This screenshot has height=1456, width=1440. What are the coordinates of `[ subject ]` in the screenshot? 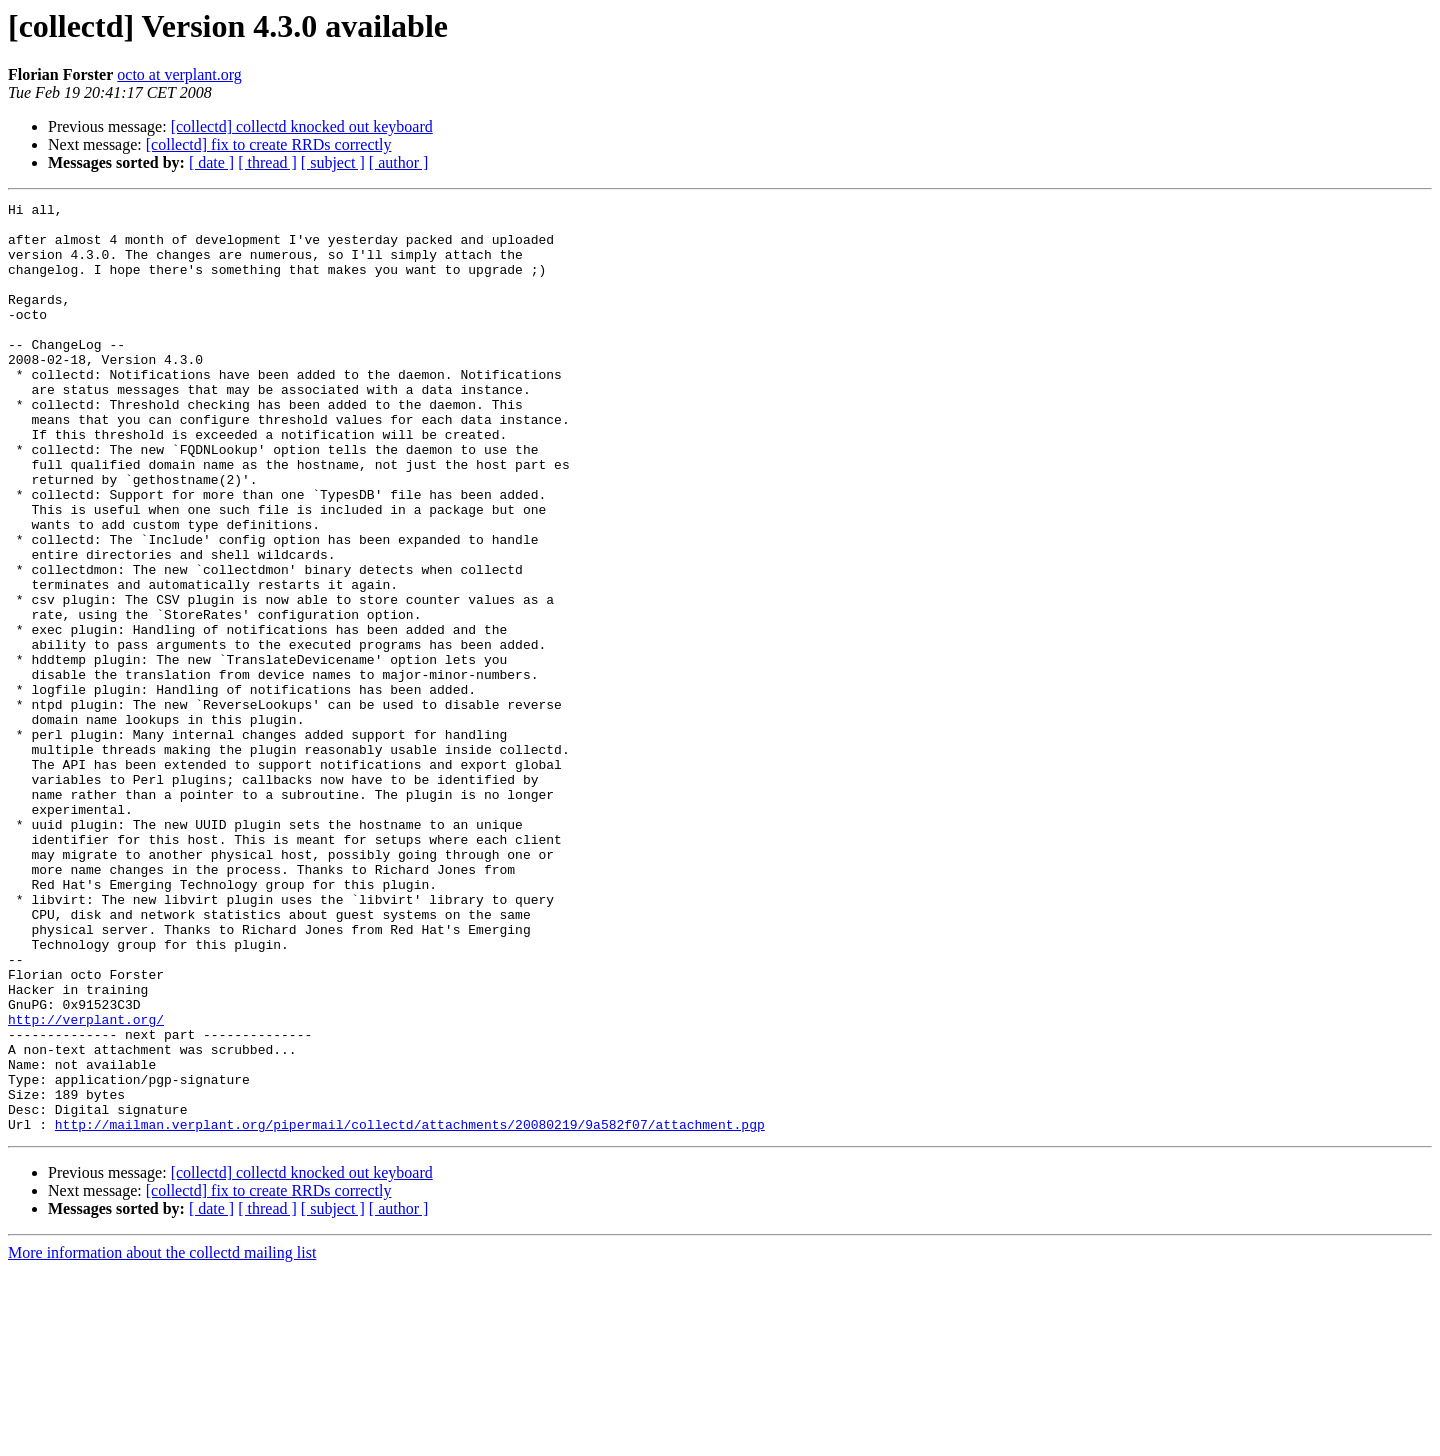 It's located at (333, 162).